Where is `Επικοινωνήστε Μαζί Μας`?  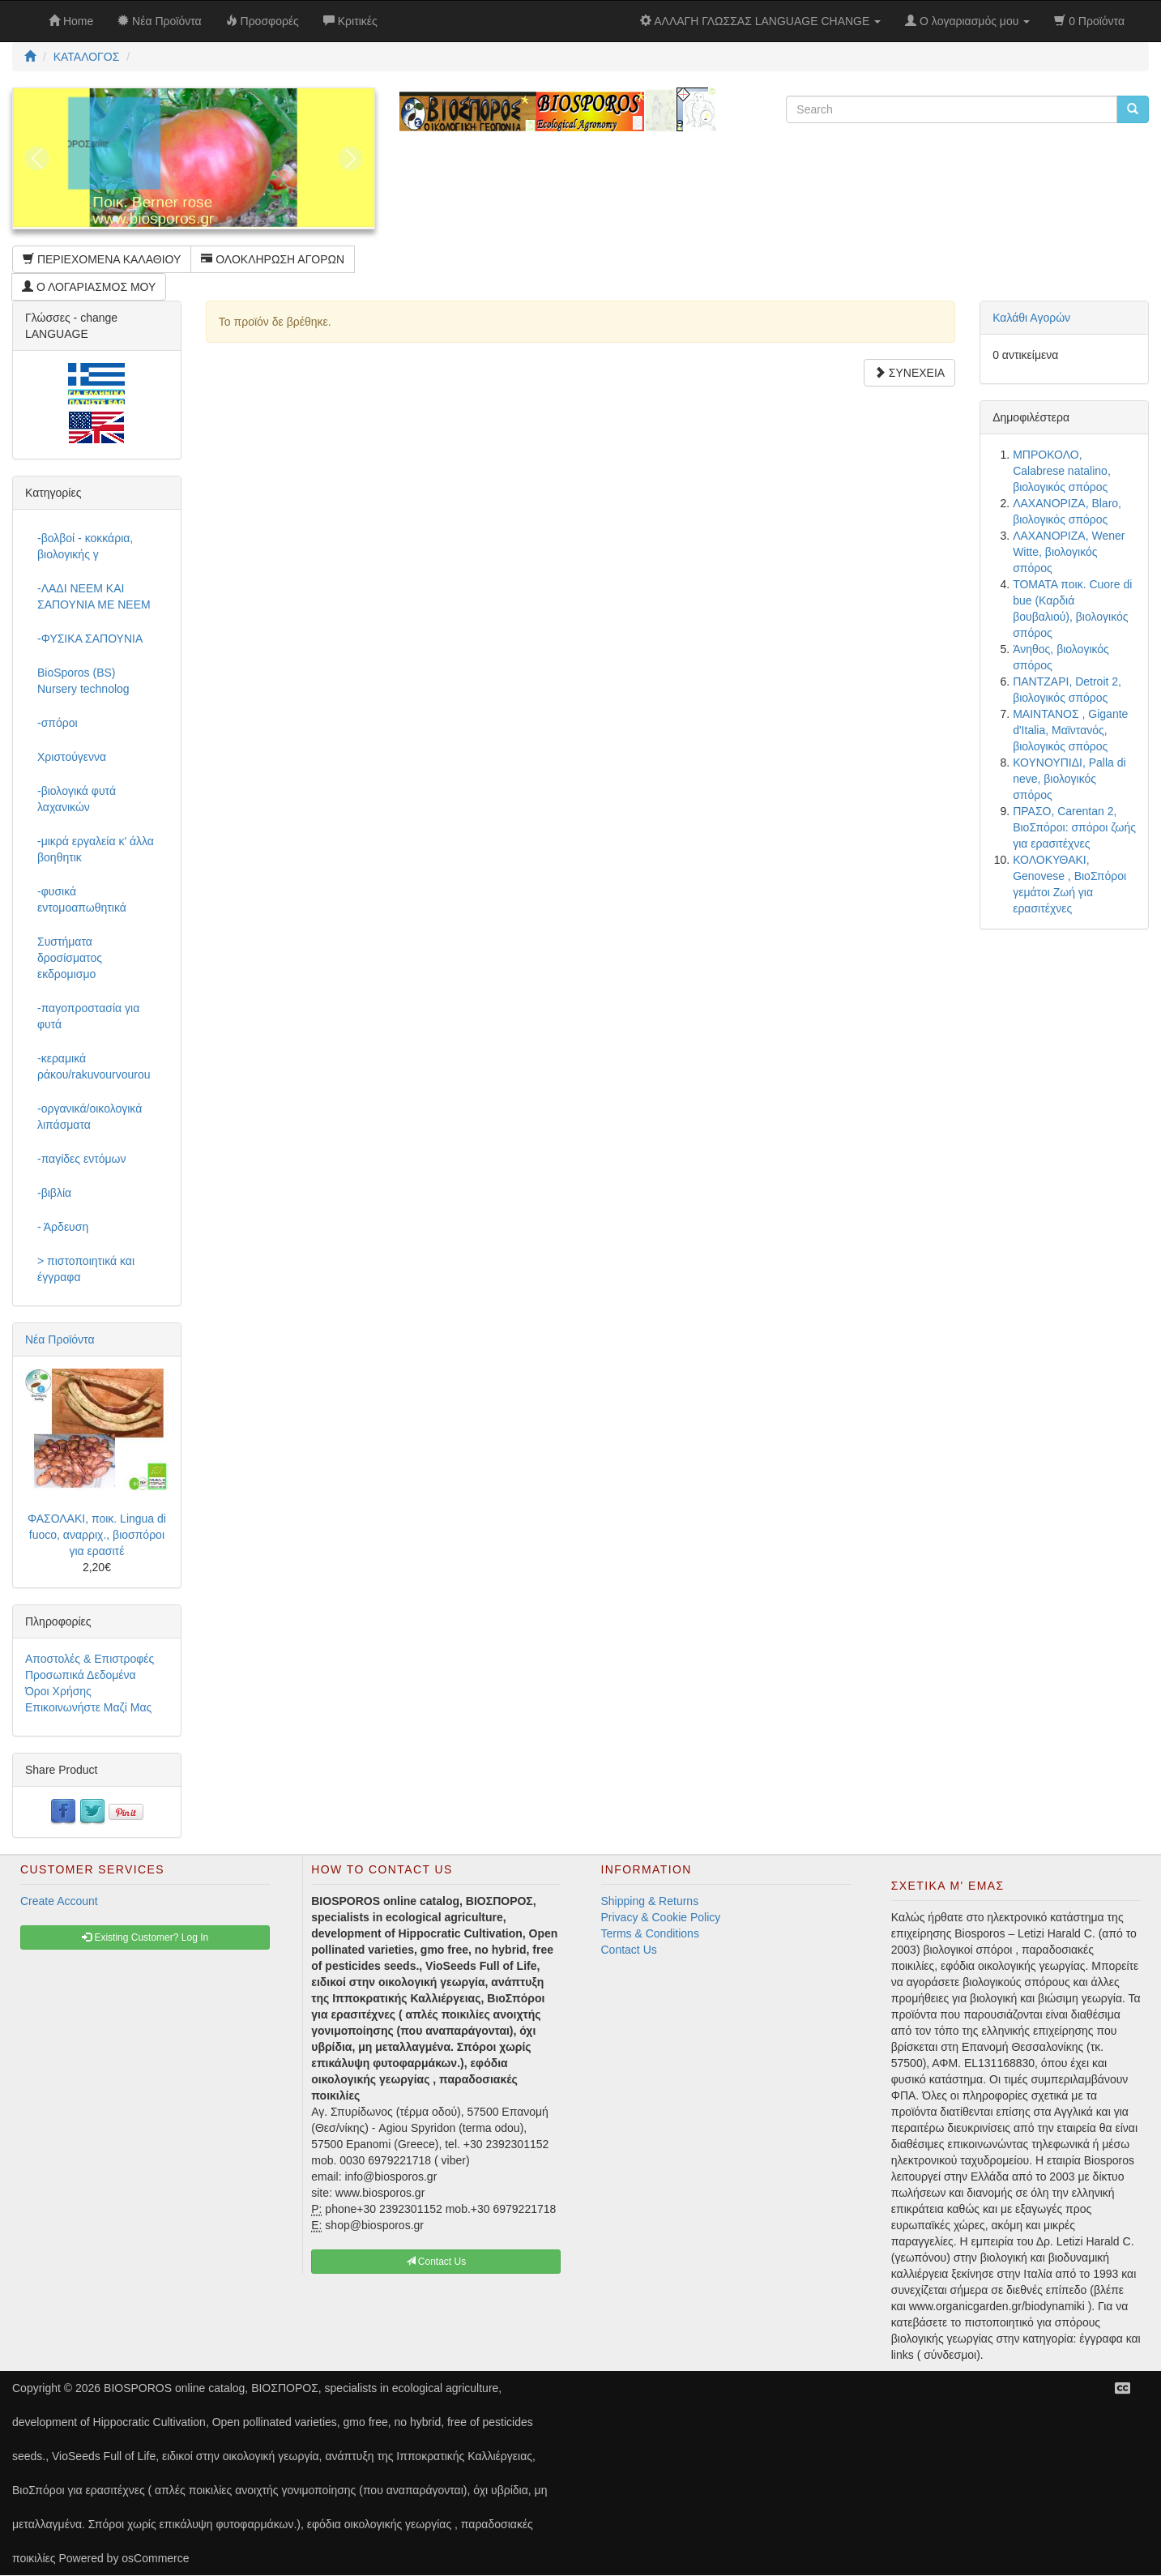 Επικοινωνήστε Μαζί Μας is located at coordinates (88, 1707).